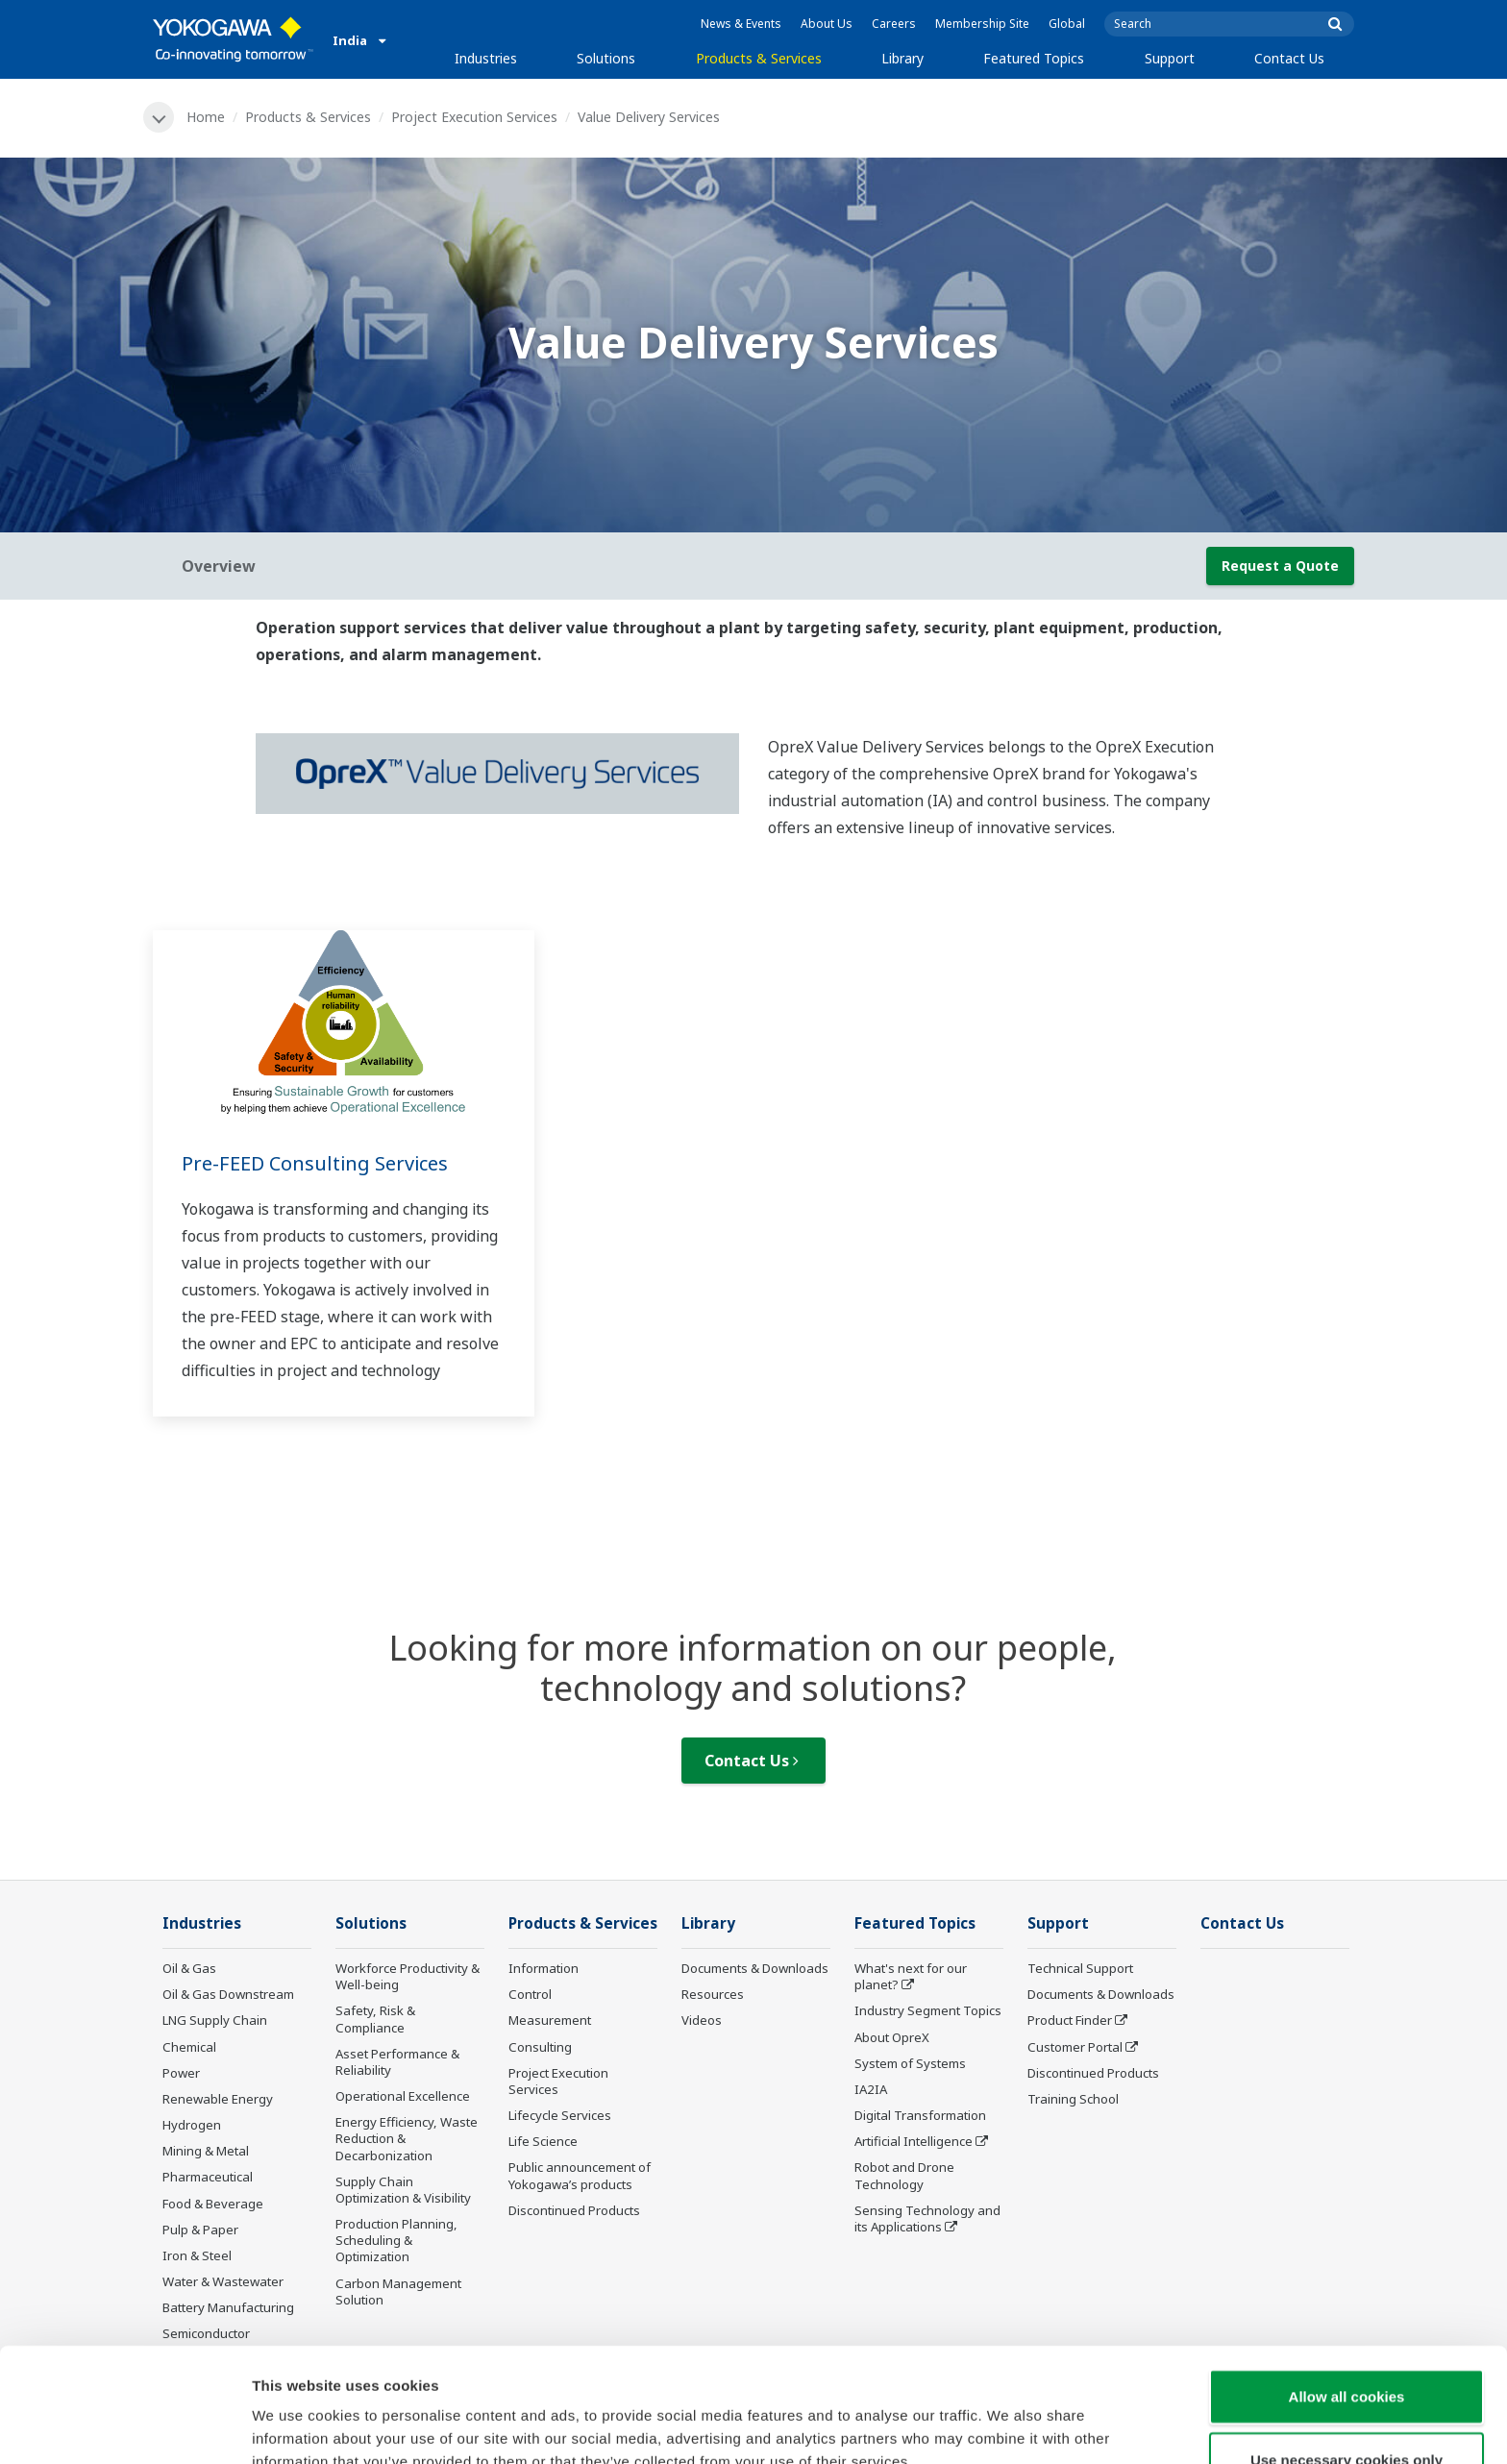 The width and height of the screenshot is (1507, 2464). Describe the element at coordinates (579, 2175) in the screenshot. I see `Public announcement of Yokogawa’s products` at that location.